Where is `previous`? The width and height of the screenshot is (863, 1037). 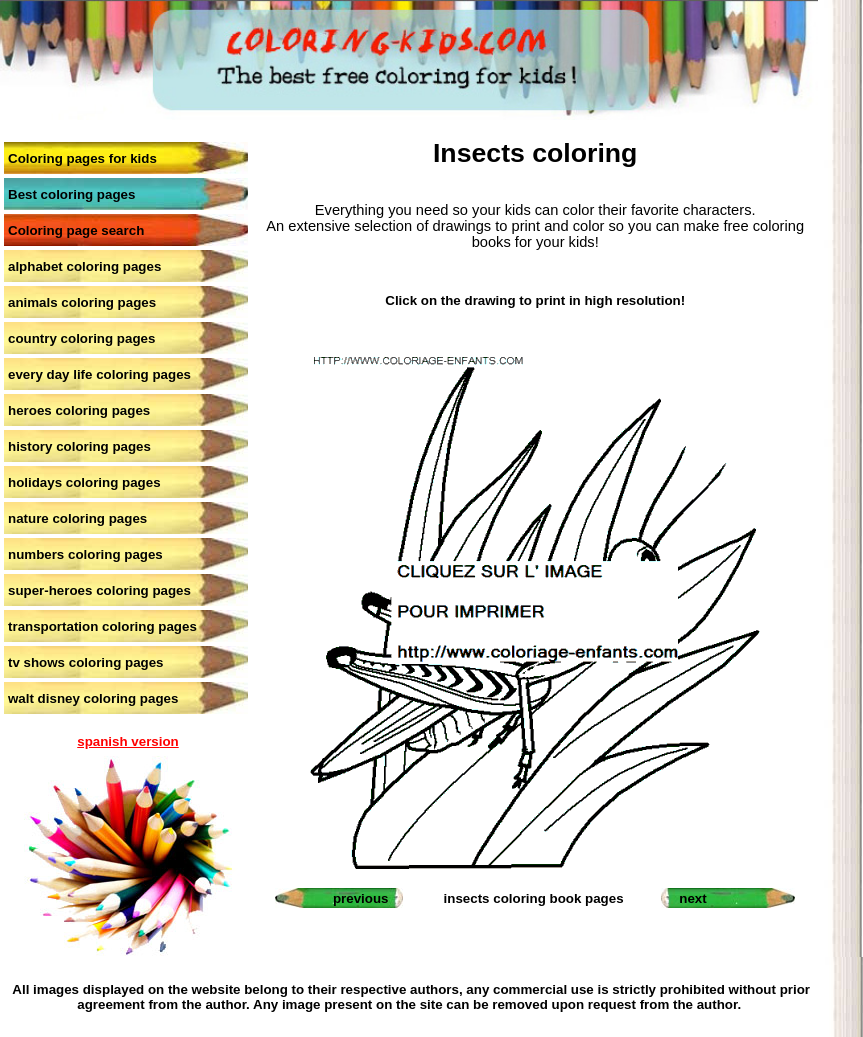 previous is located at coordinates (361, 898).